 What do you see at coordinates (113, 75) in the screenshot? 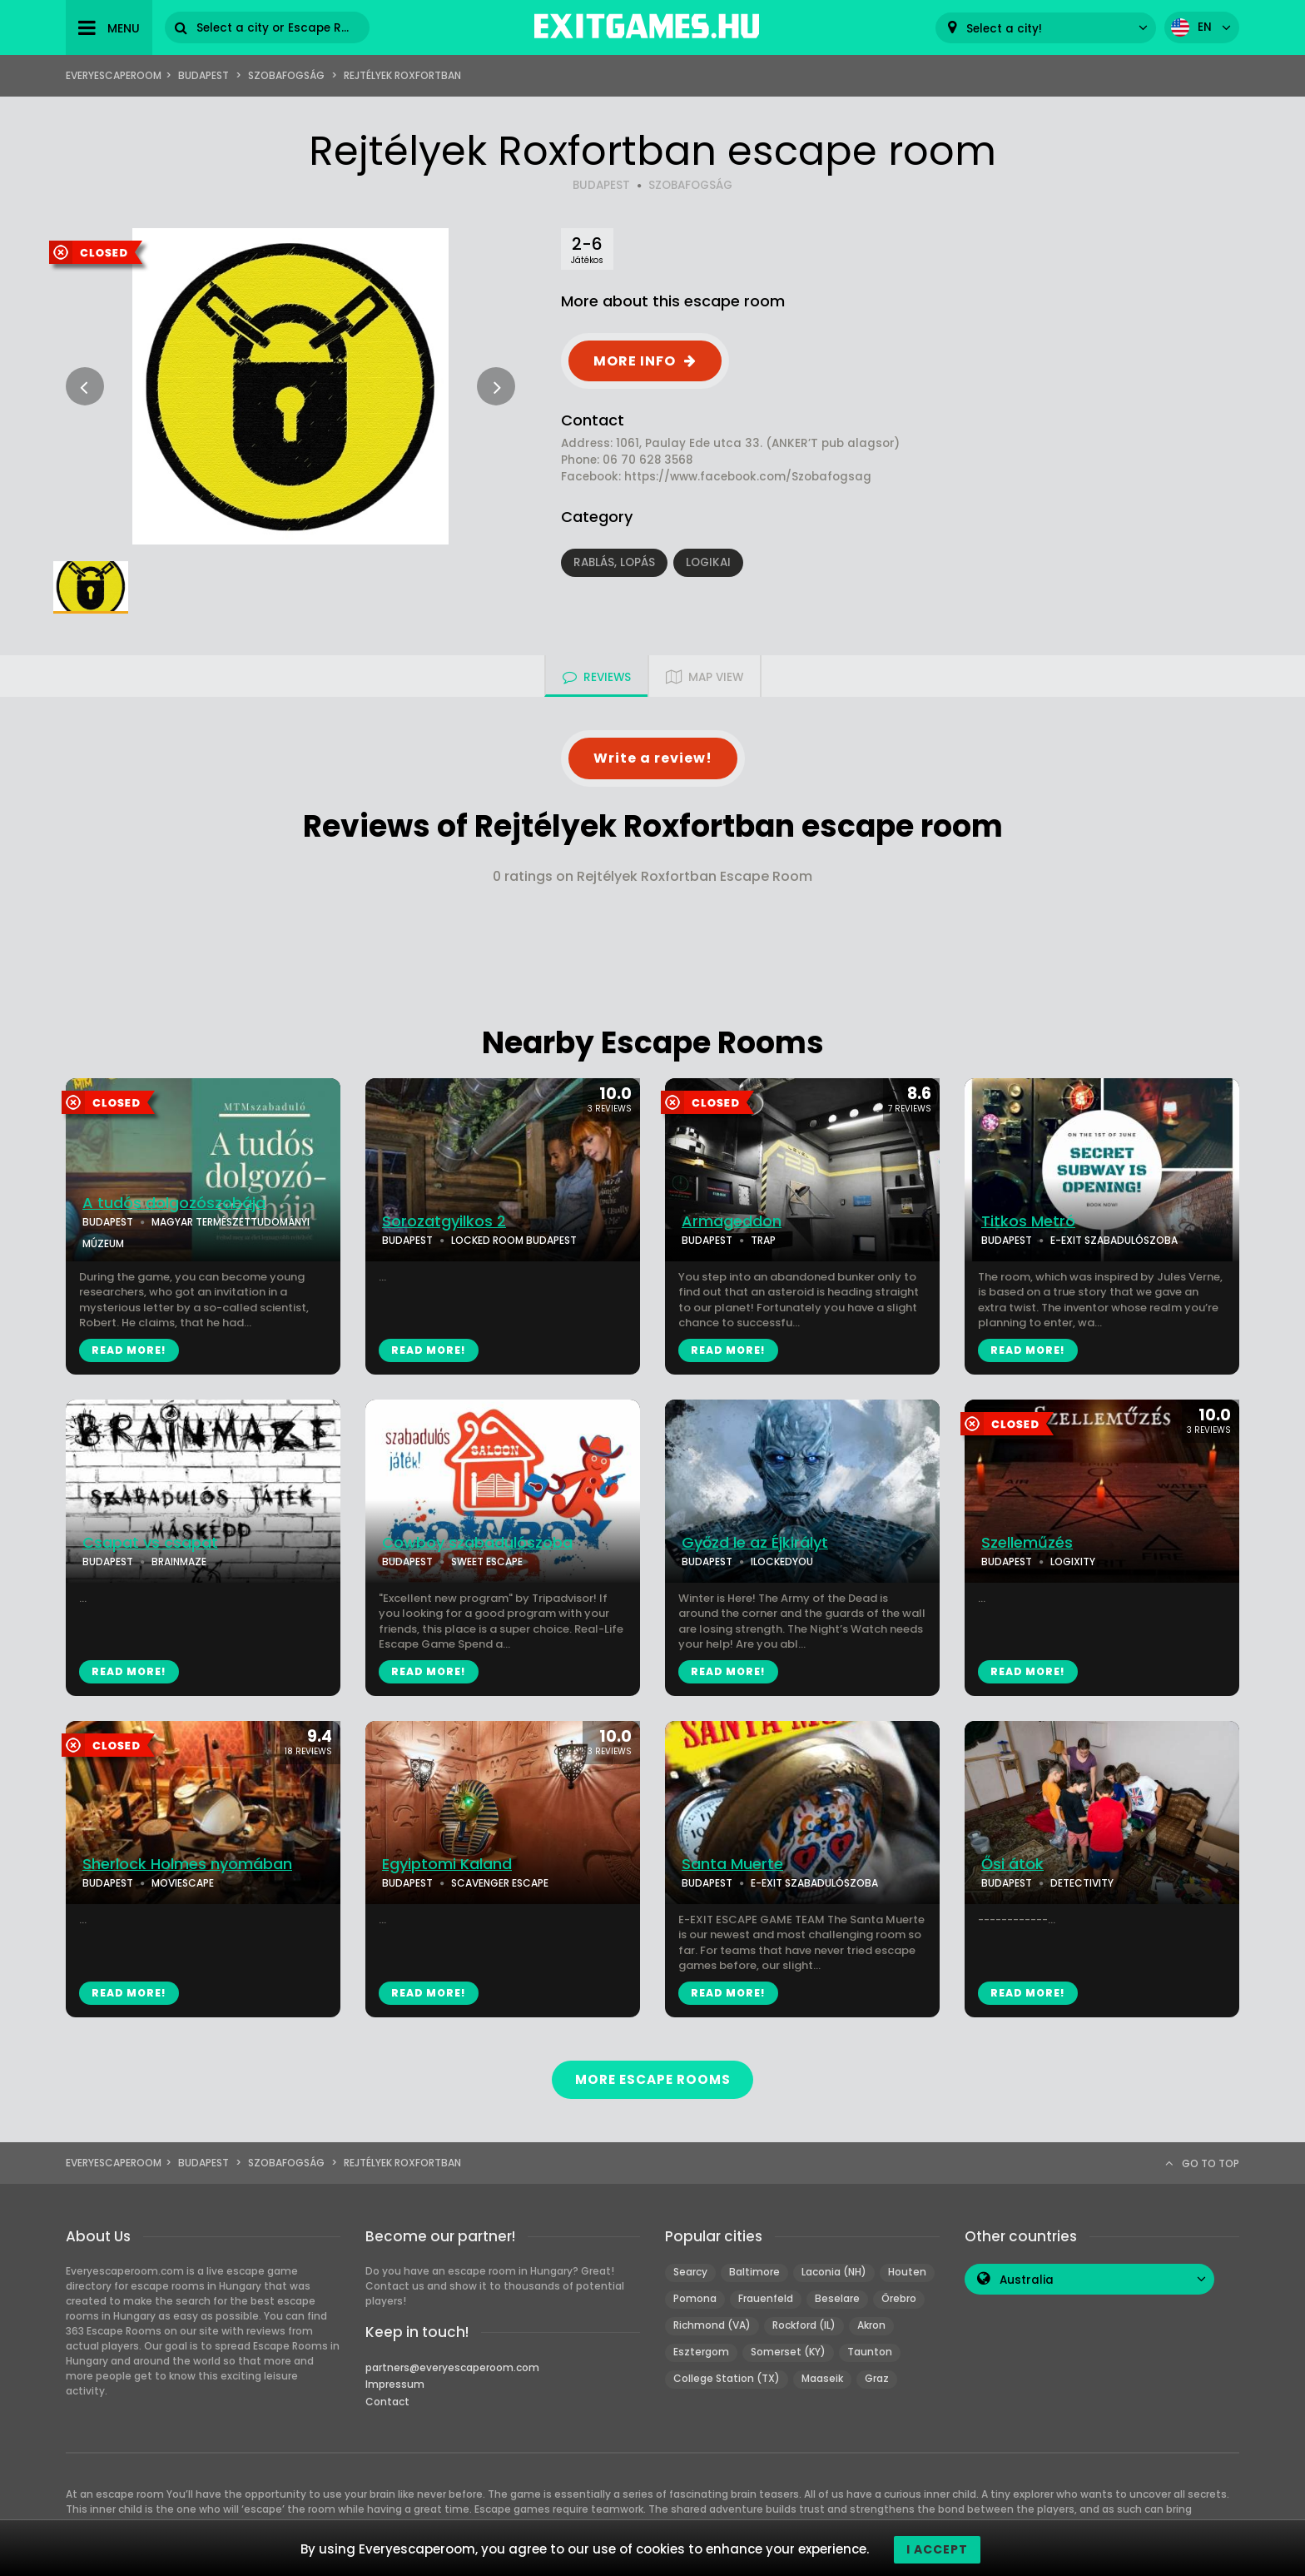
I see `Everyescaperoom` at bounding box center [113, 75].